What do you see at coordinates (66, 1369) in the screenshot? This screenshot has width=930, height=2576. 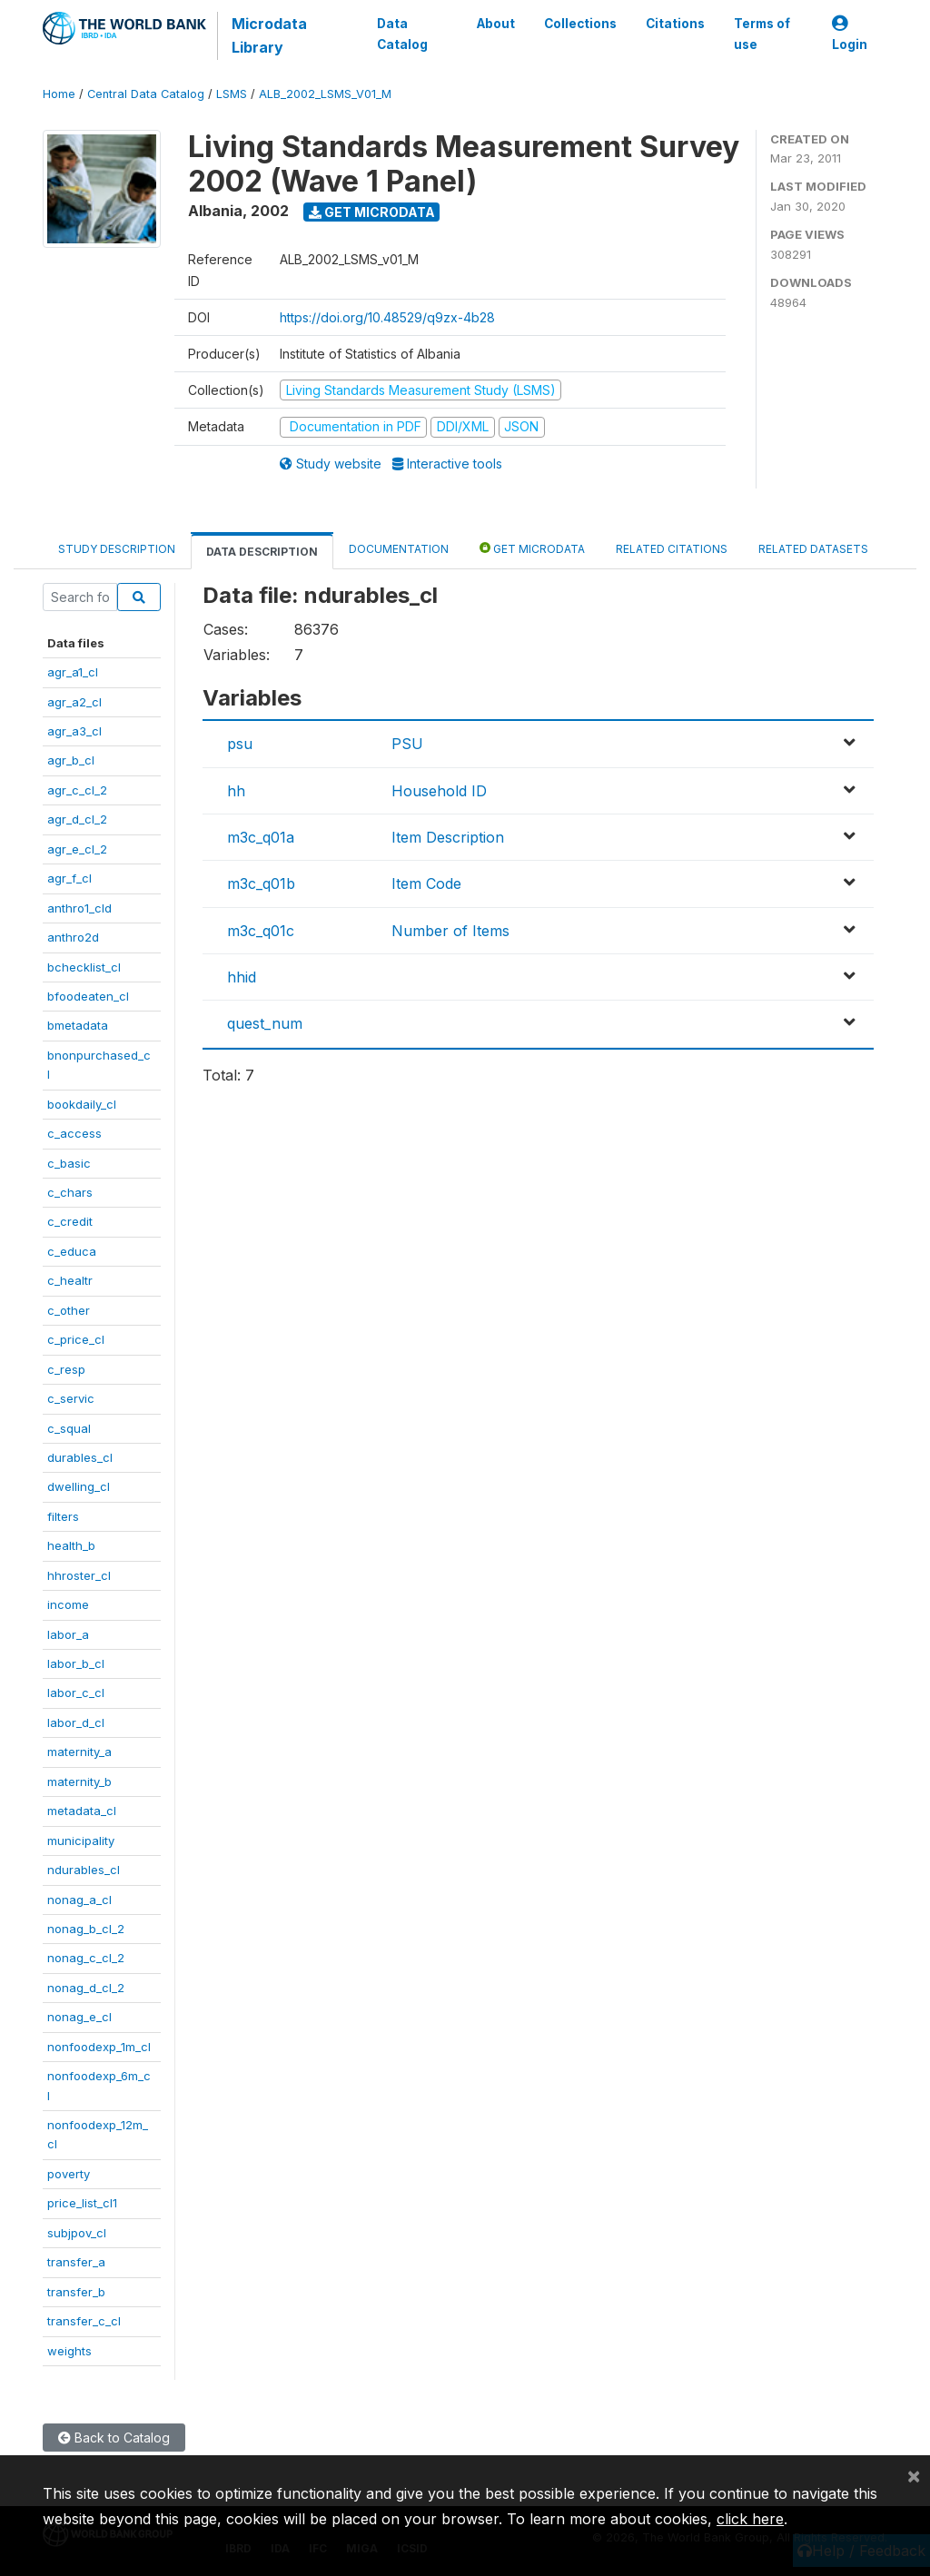 I see `c_resp` at bounding box center [66, 1369].